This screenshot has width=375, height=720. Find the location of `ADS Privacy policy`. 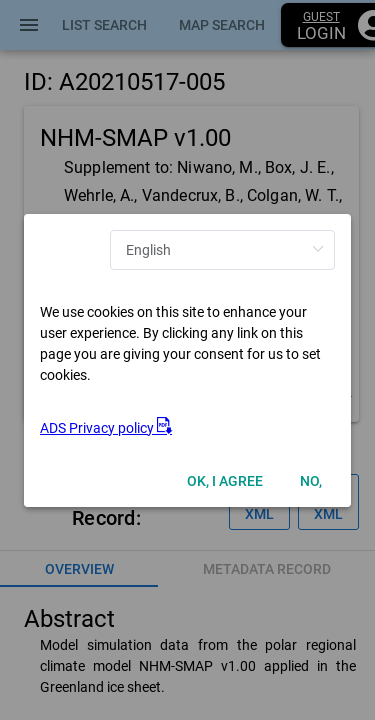

ADS Privacy policy is located at coordinates (106, 428).